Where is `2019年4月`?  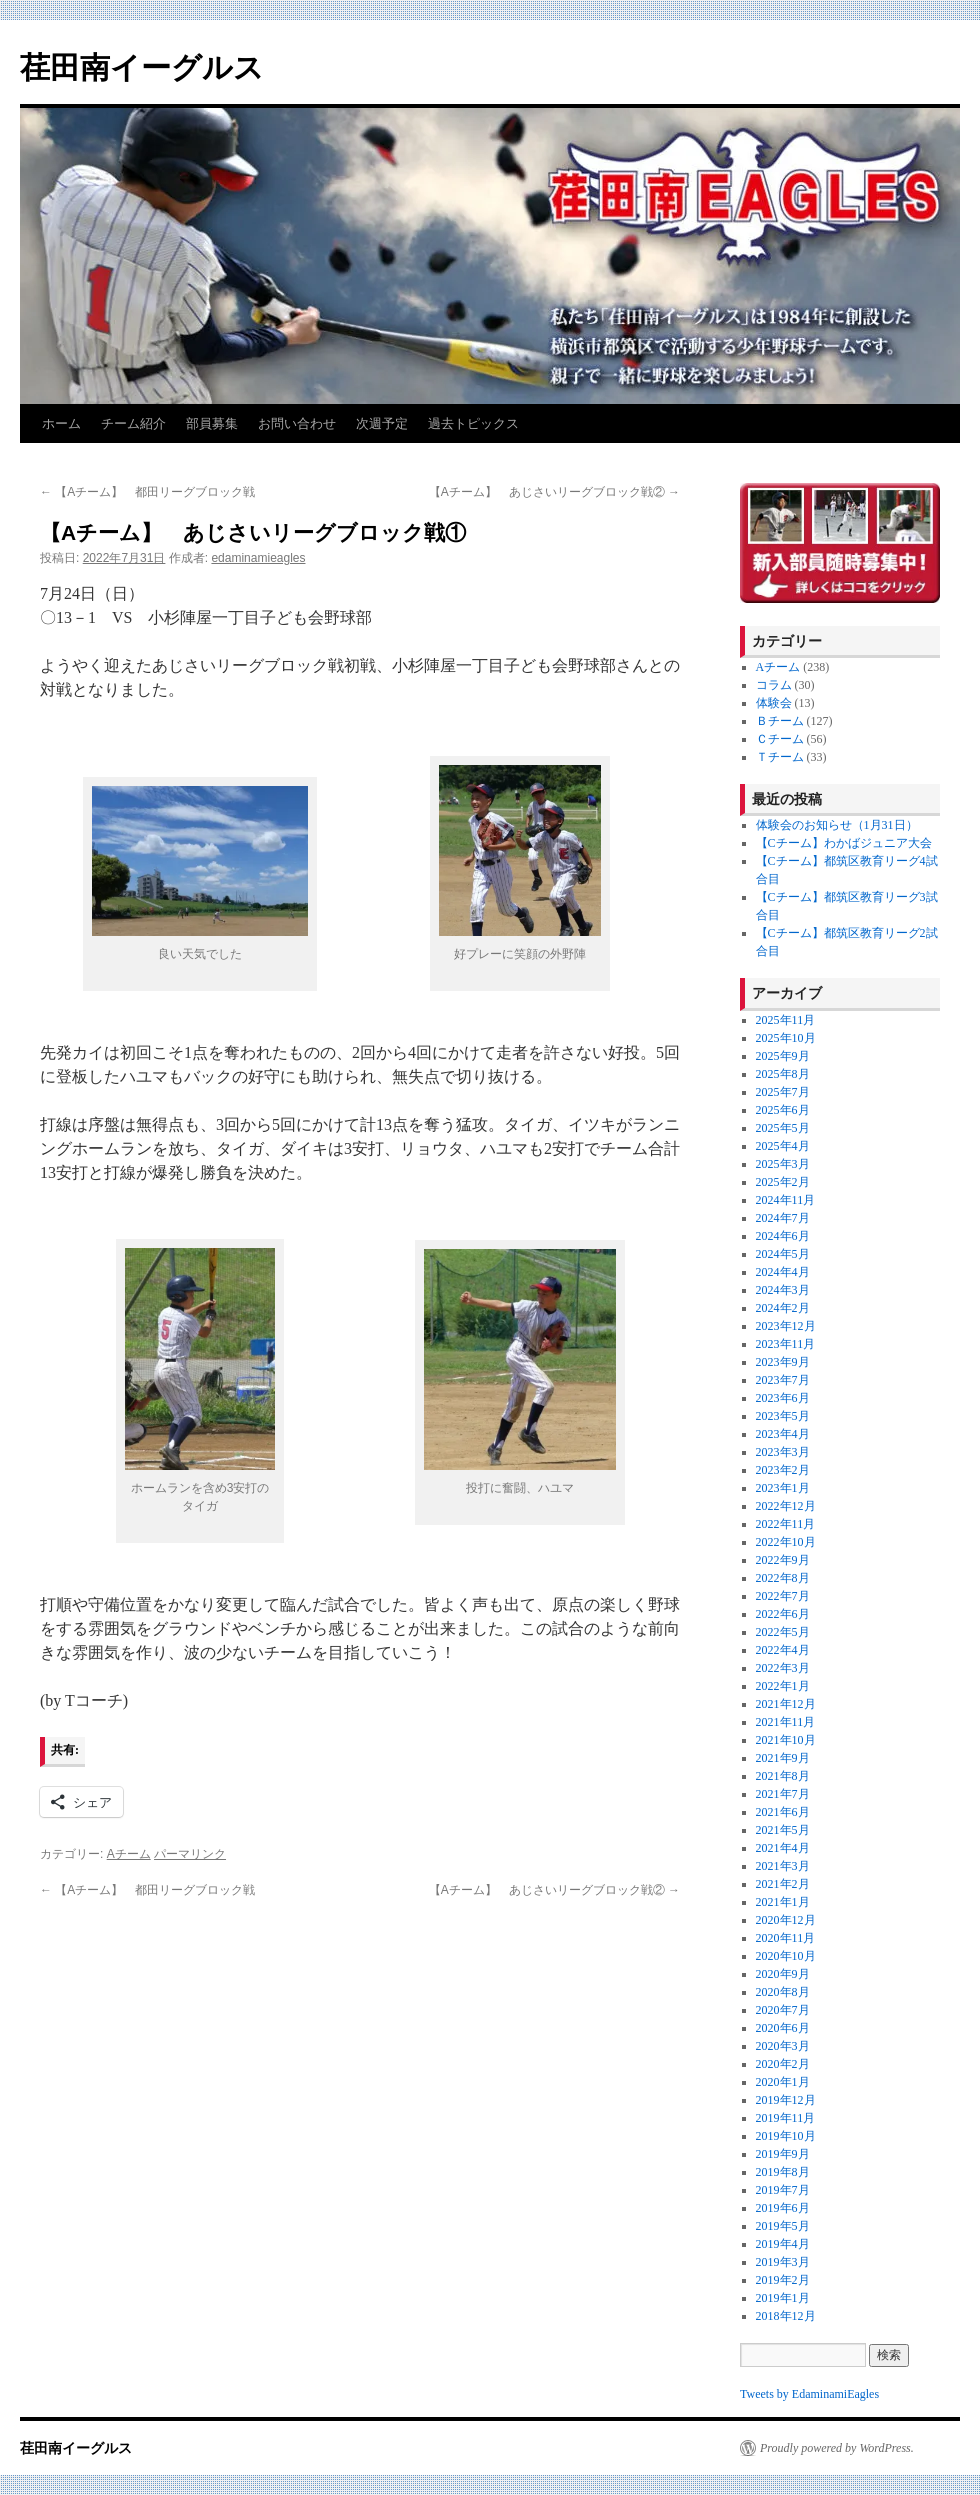
2019年4月 is located at coordinates (783, 2244).